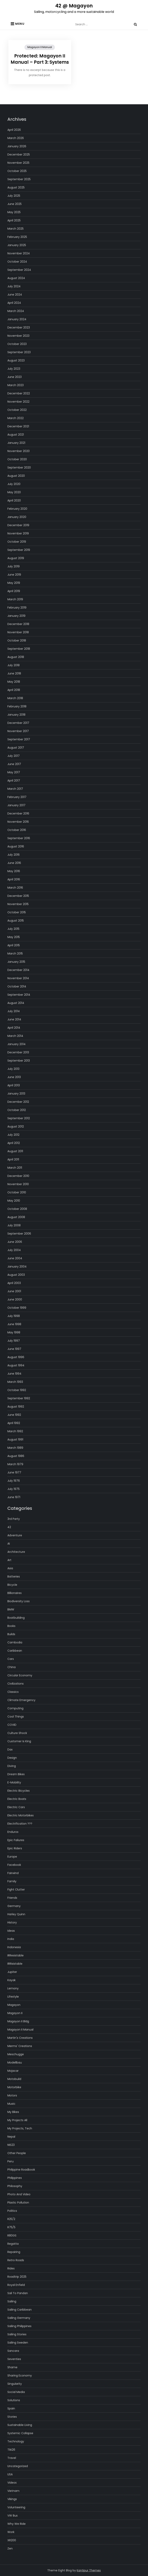  I want to click on Harley Quinn, so click(16, 1914).